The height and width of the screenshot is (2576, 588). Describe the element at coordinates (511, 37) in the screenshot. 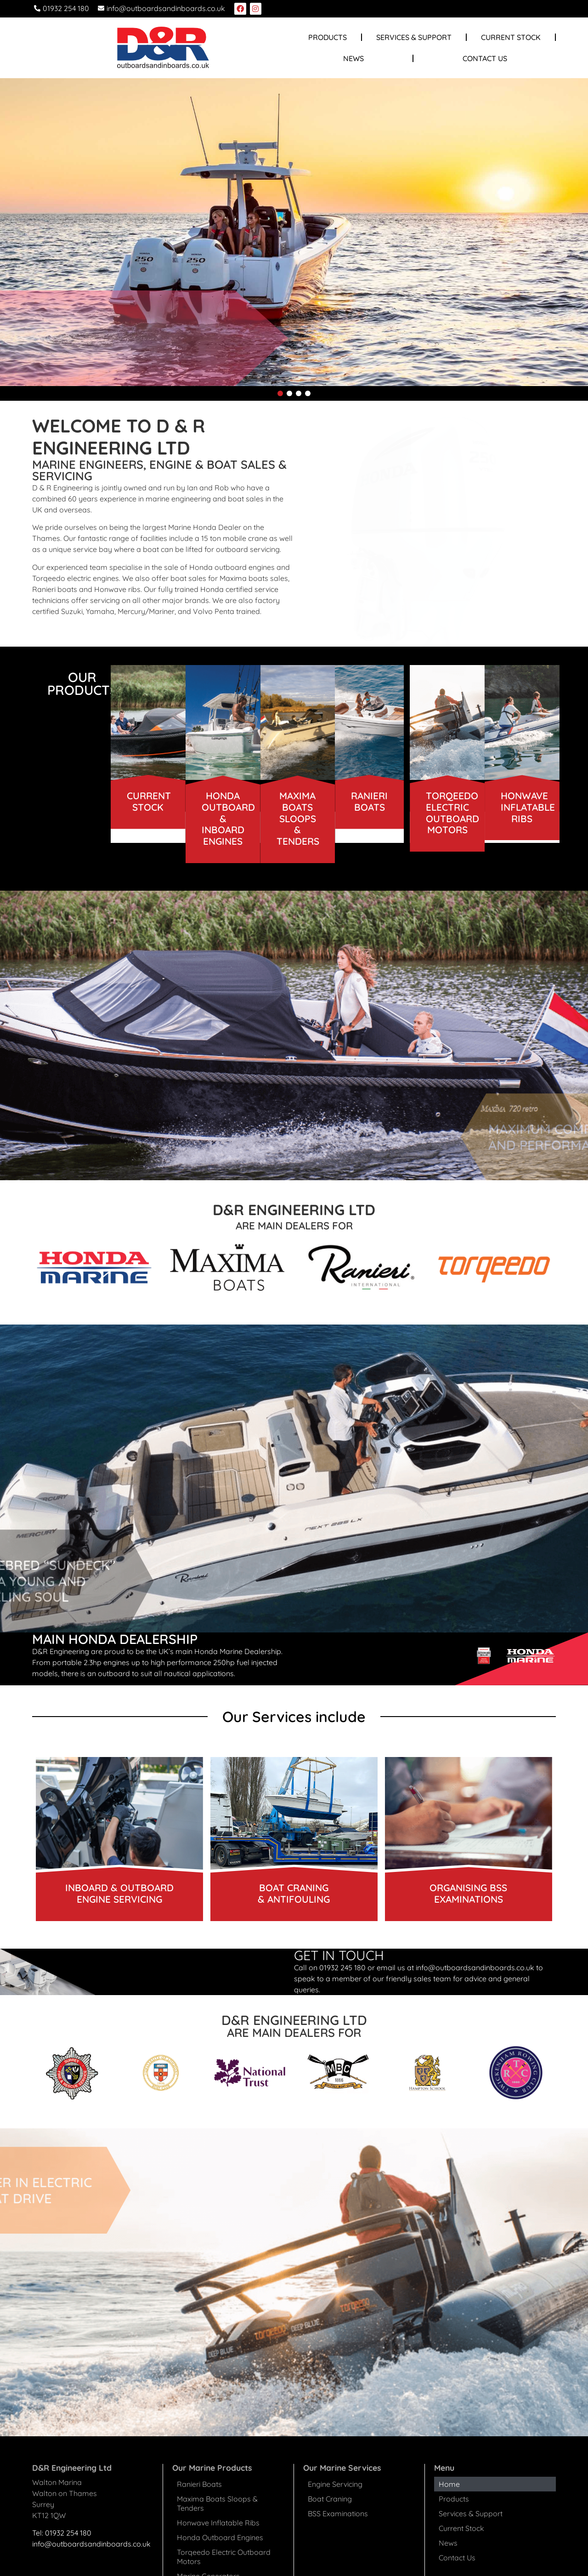

I see `Current Stock` at that location.